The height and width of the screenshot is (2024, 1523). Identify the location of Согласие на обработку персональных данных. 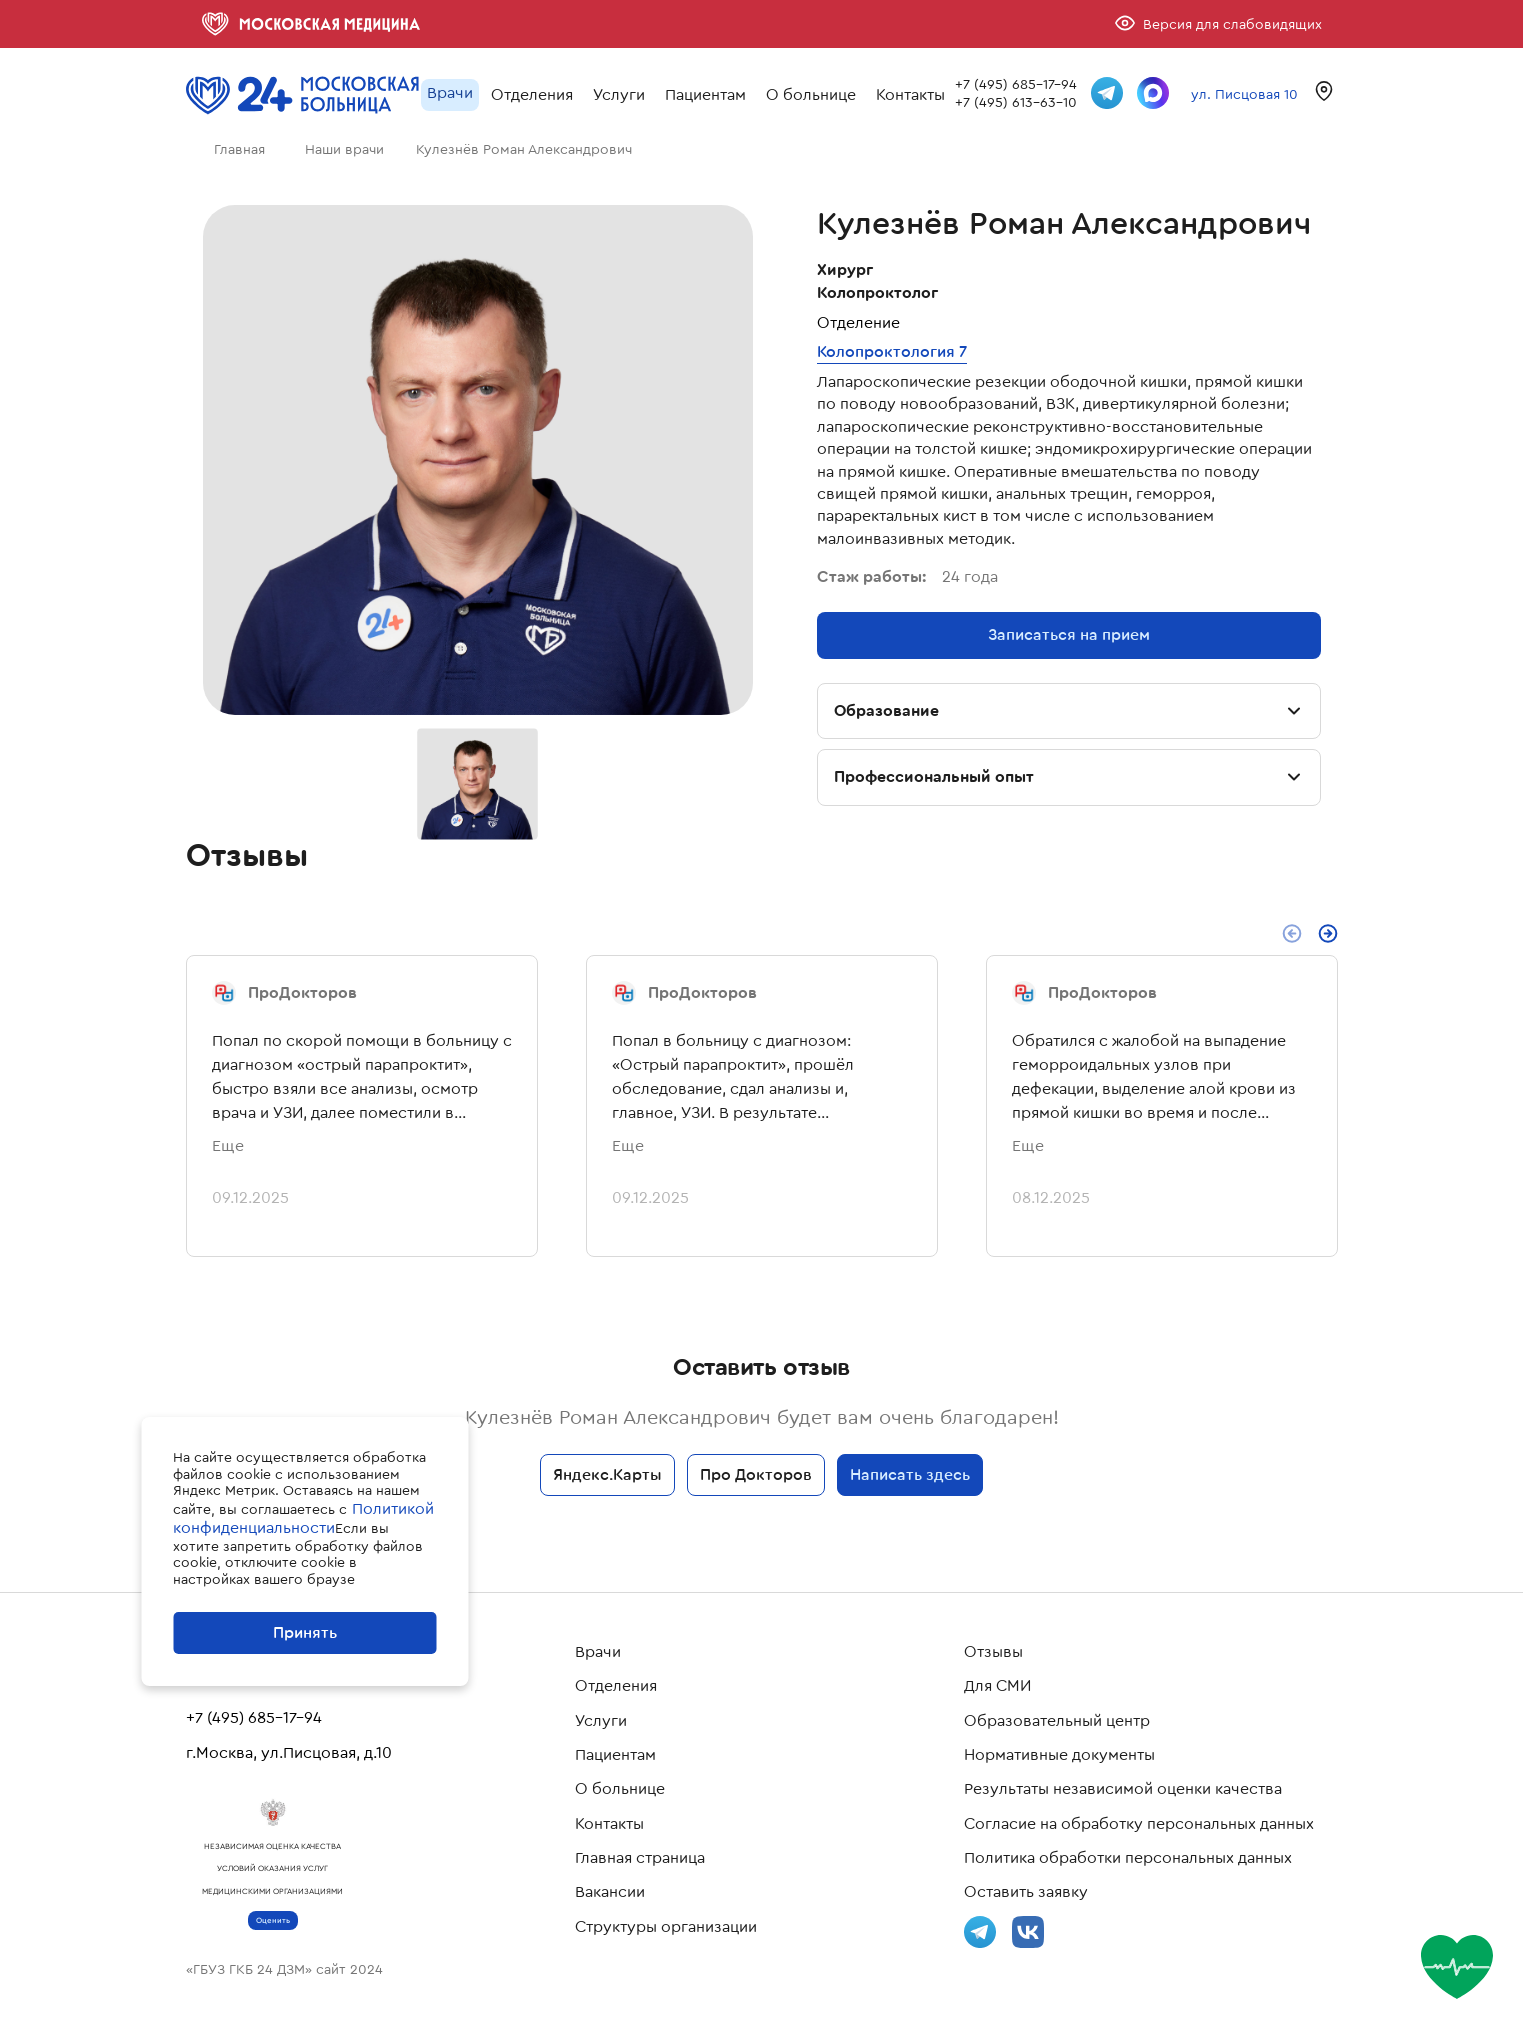
(1139, 1824).